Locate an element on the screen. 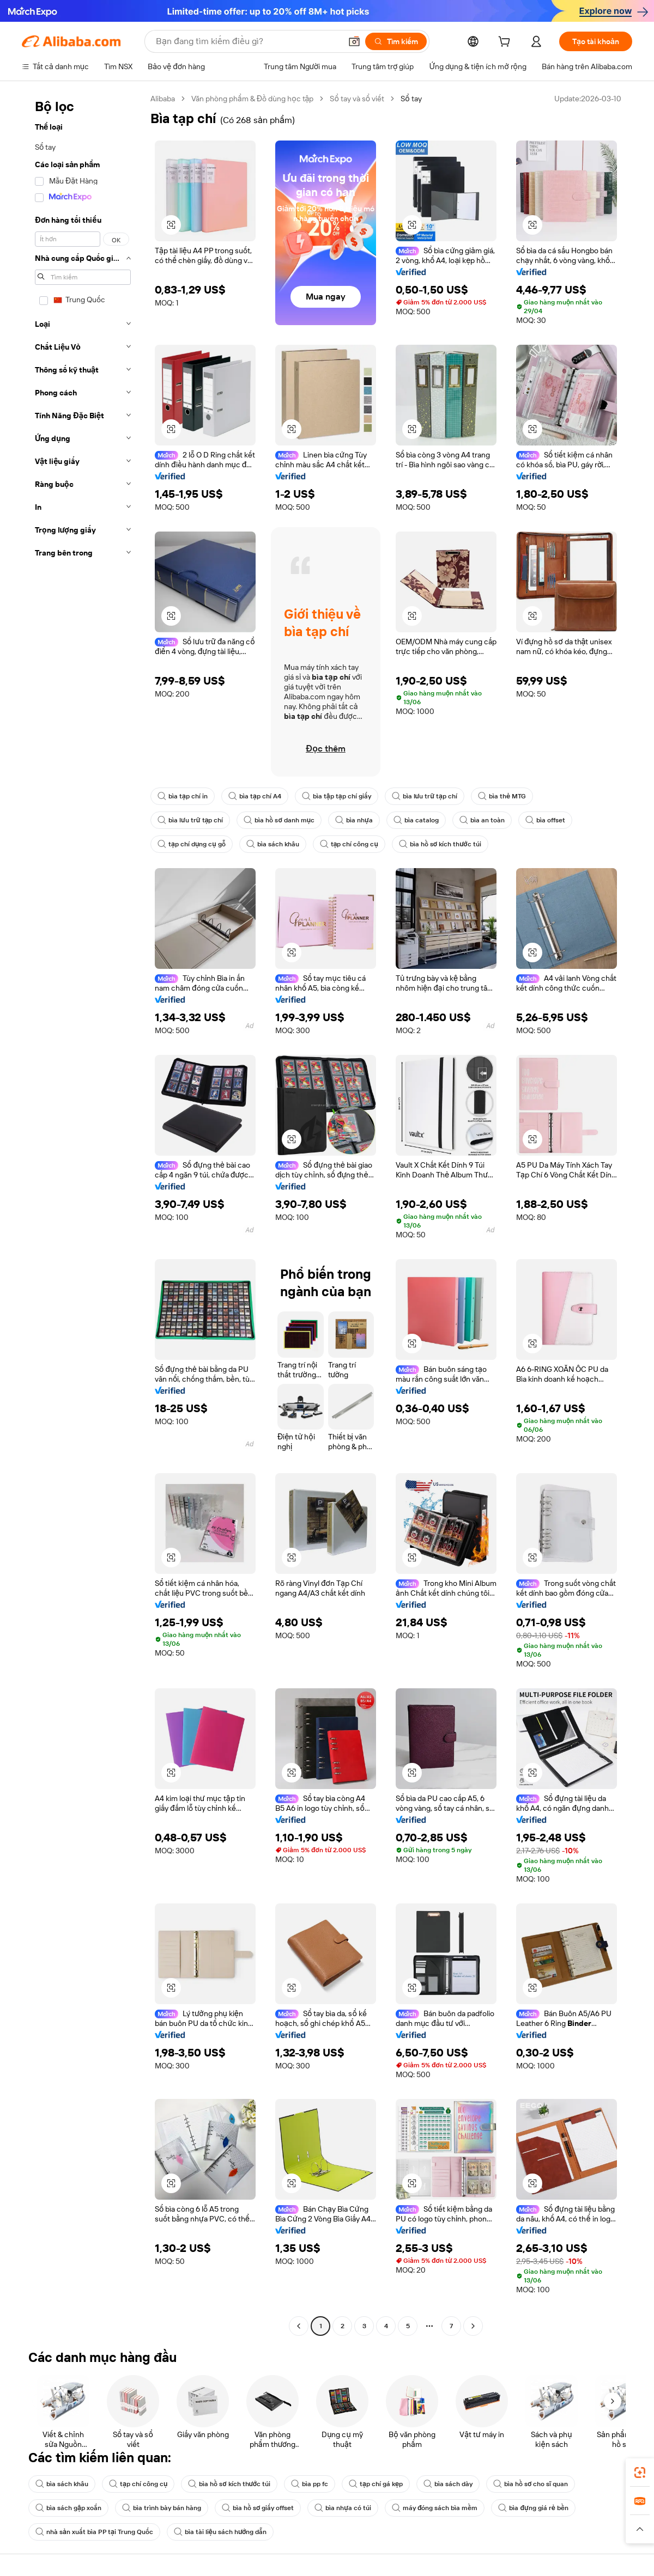 The height and width of the screenshot is (2576, 654). bìa đựng giá rẻ bền is located at coordinates (533, 2508).